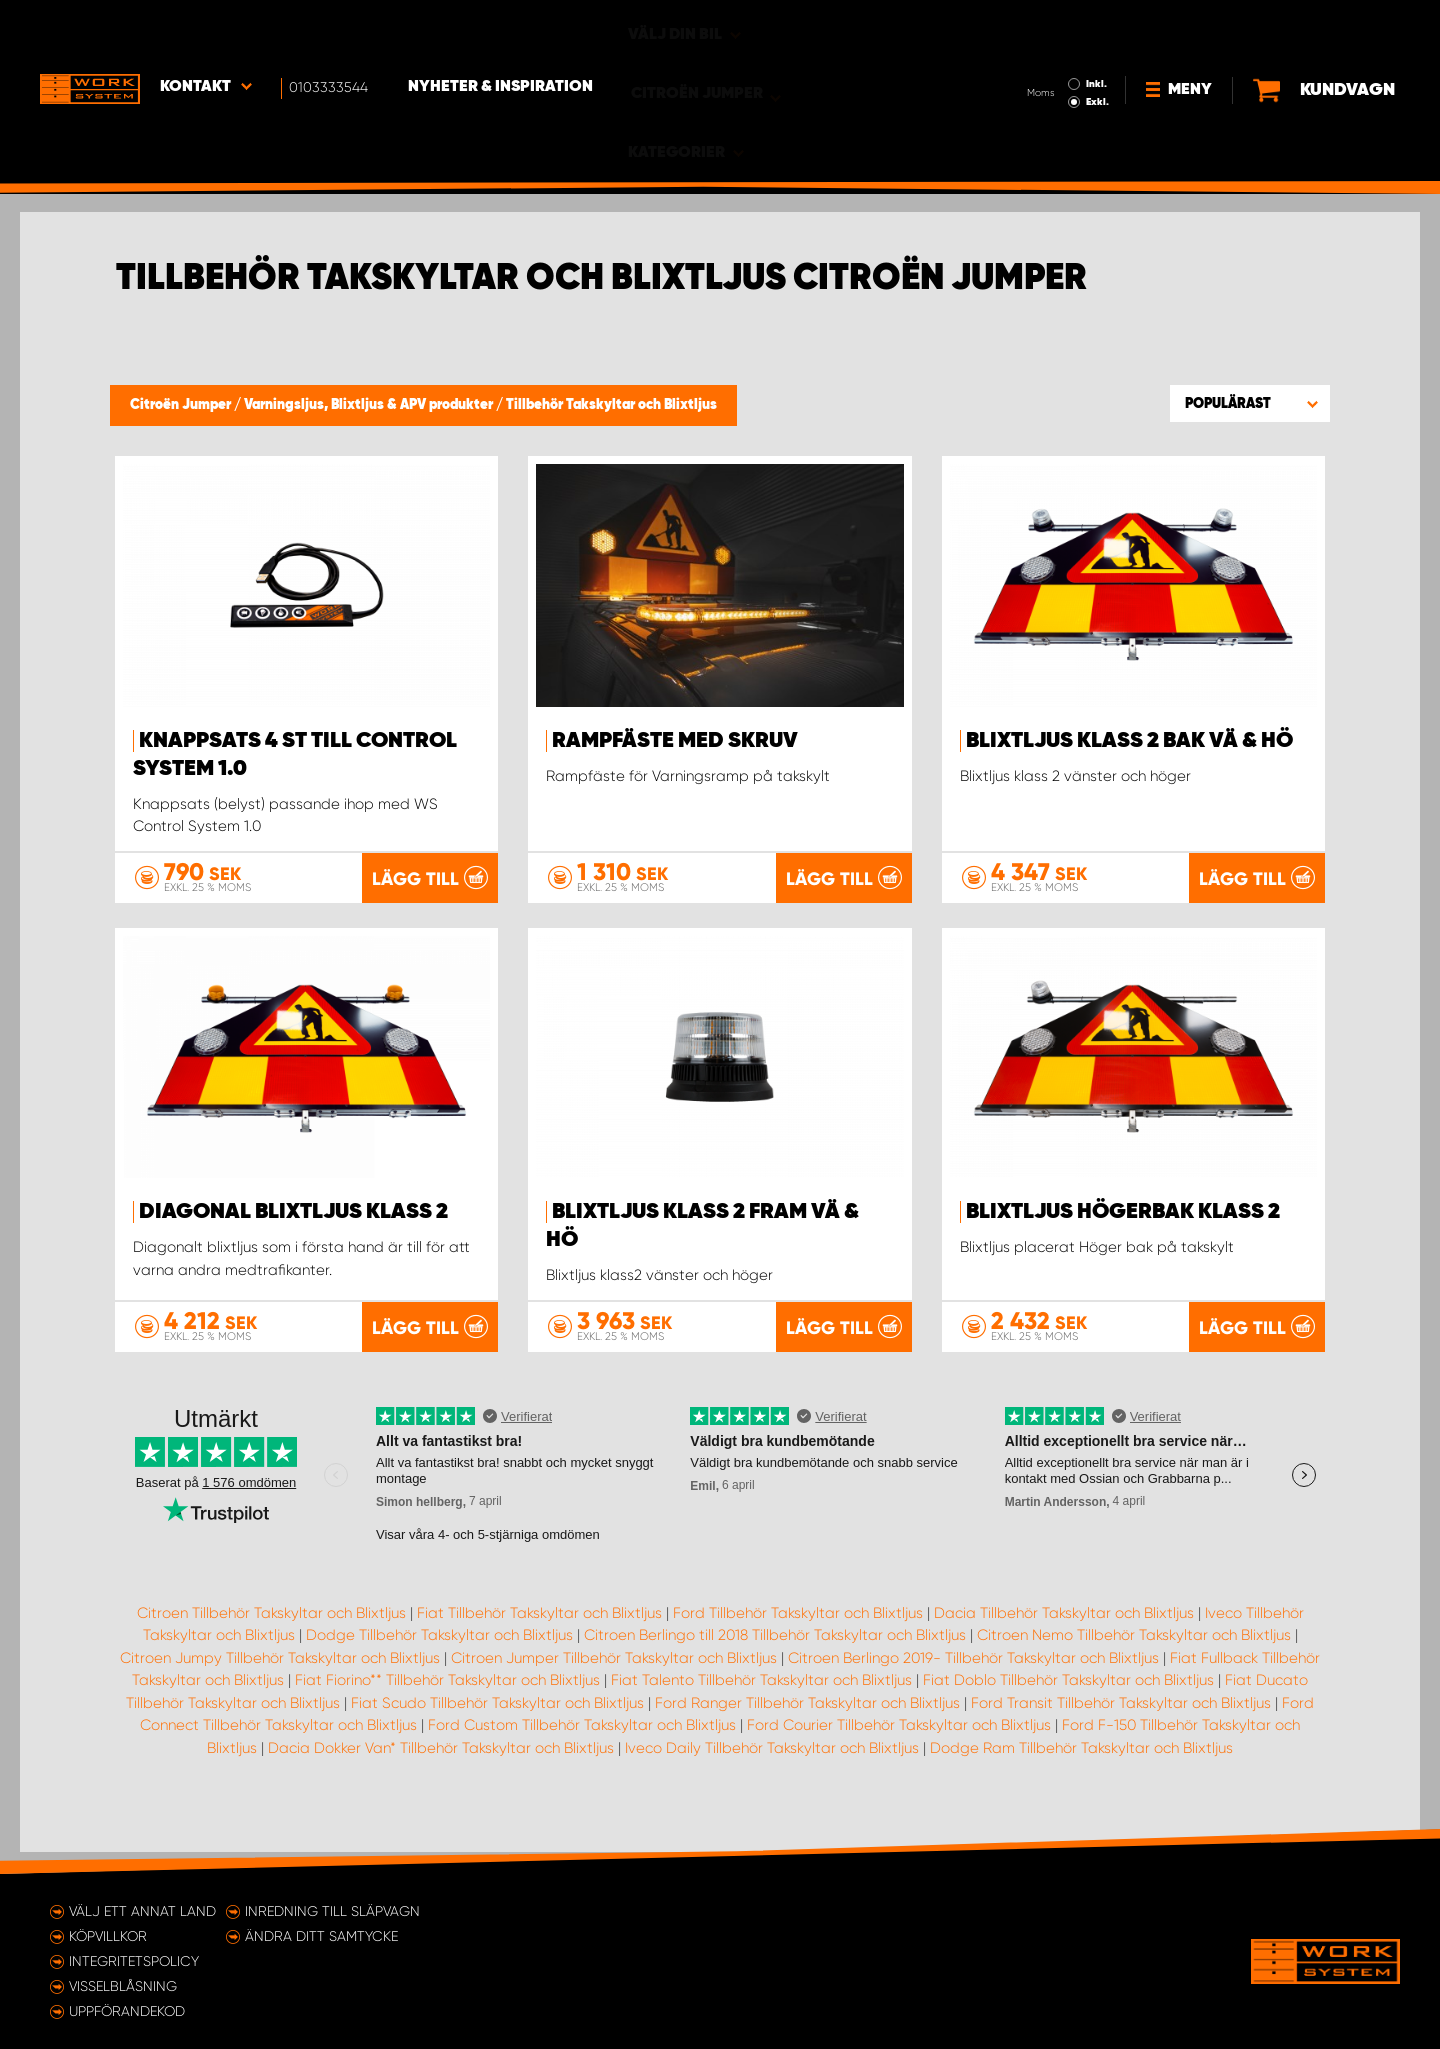  What do you see at coordinates (775, 1657) in the screenshot?
I see `Citroen Berlingo till 2018 Tillbehör Takskyltar och Blixtljus` at bounding box center [775, 1657].